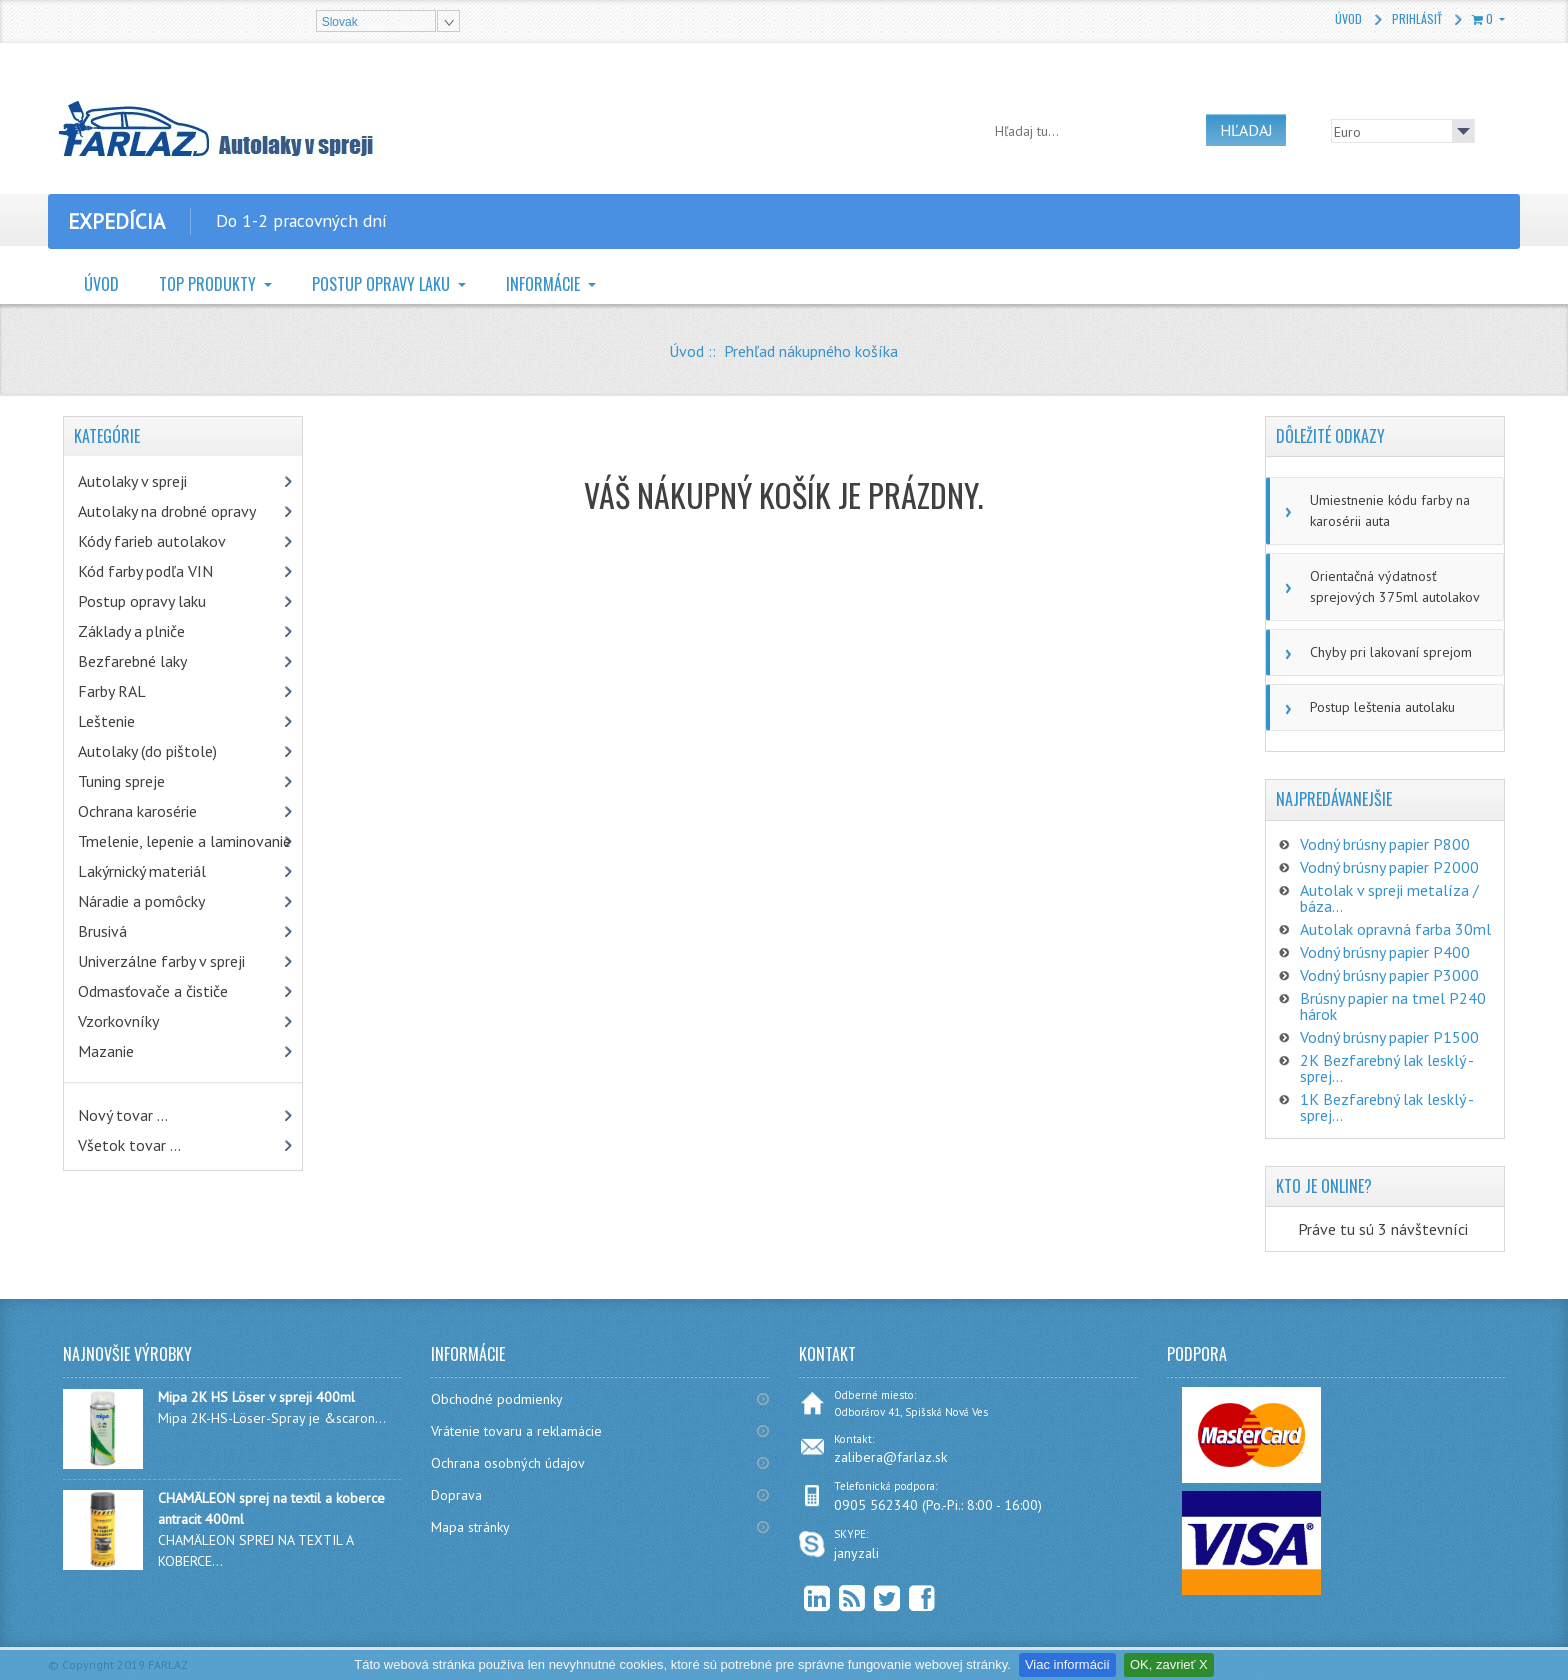 Image resolution: width=1568 pixels, height=1680 pixels. Describe the element at coordinates (167, 511) in the screenshot. I see `Autolaky na drobné opravy` at that location.